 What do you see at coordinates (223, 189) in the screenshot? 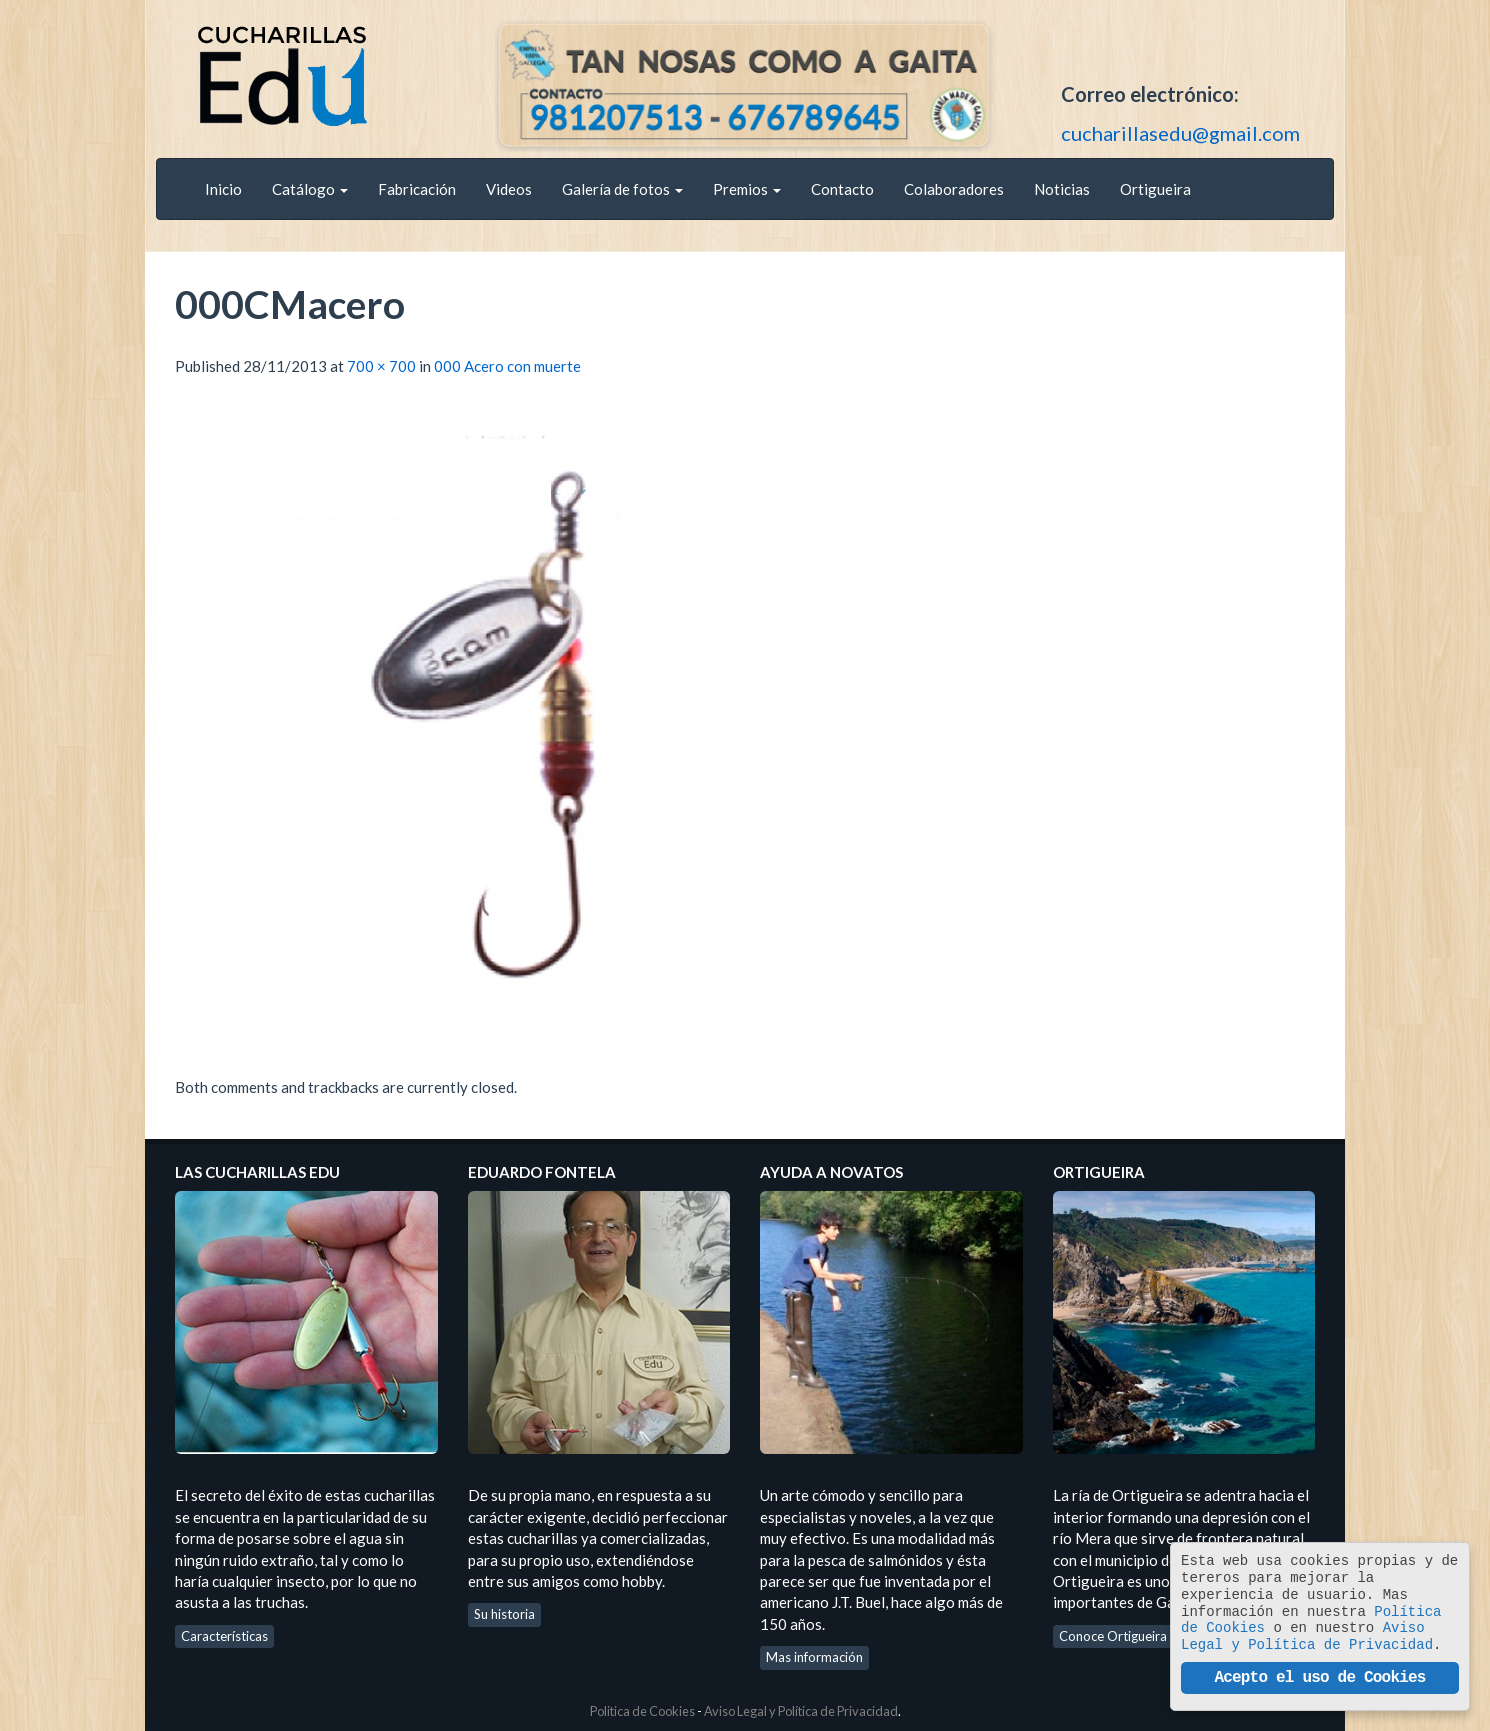
I see `Inicio` at bounding box center [223, 189].